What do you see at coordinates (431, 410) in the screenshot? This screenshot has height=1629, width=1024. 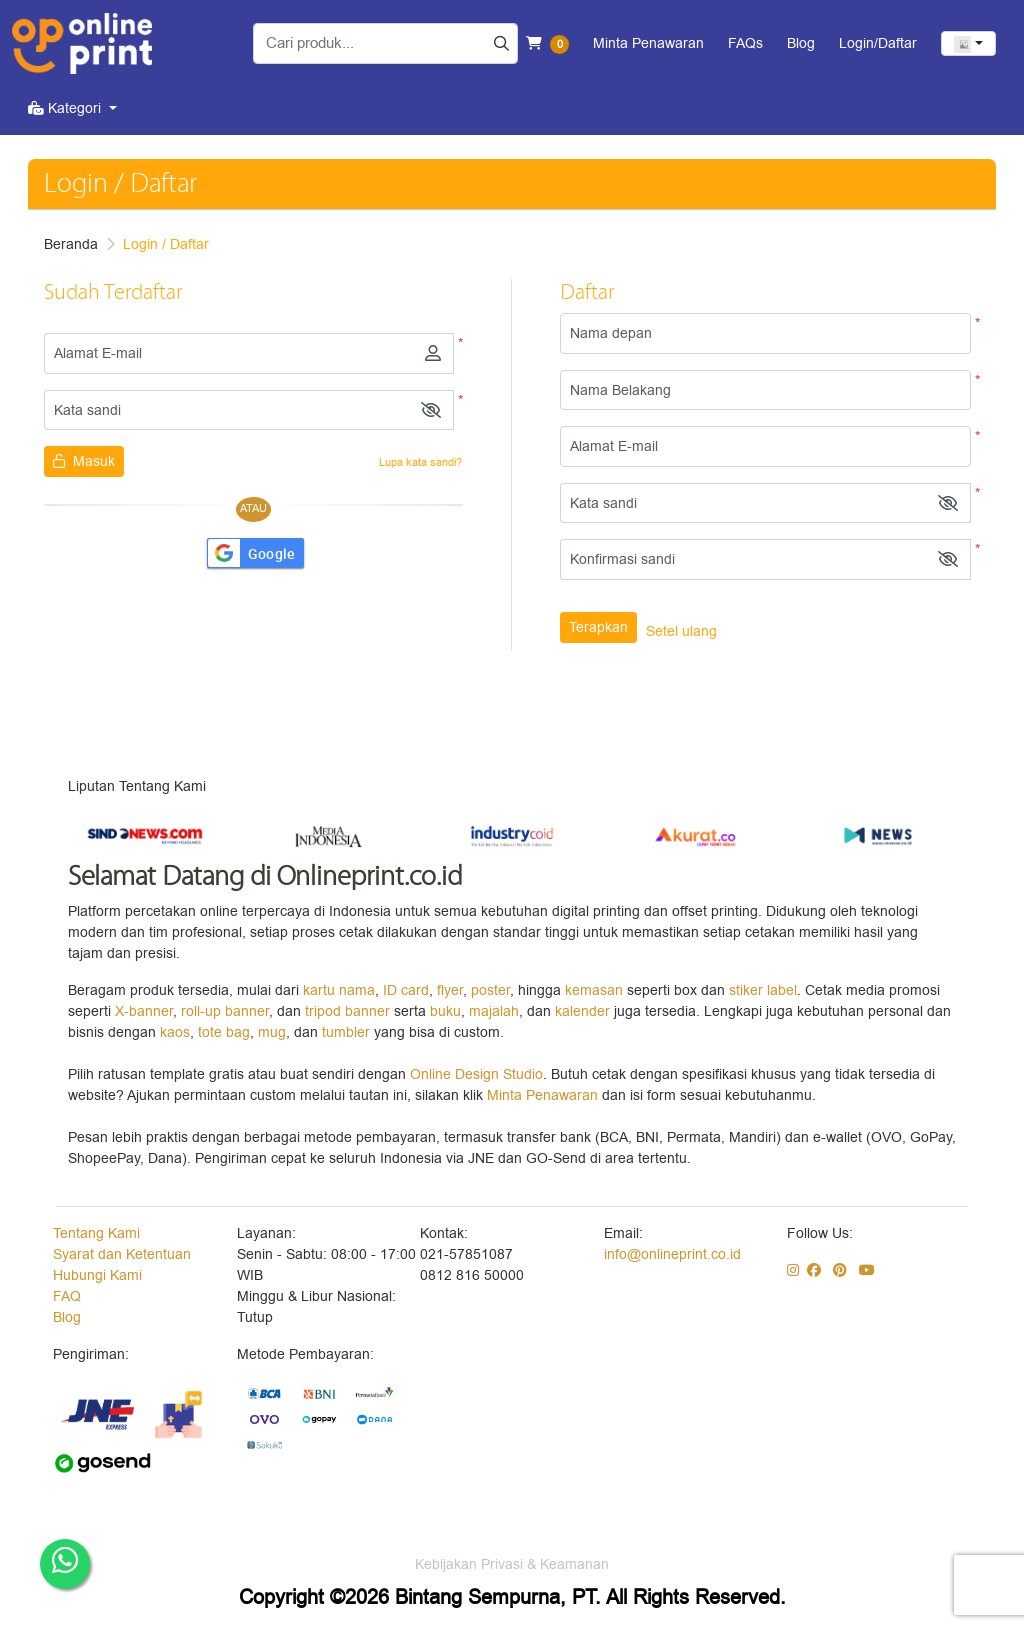 I see `[button]` at bounding box center [431, 410].